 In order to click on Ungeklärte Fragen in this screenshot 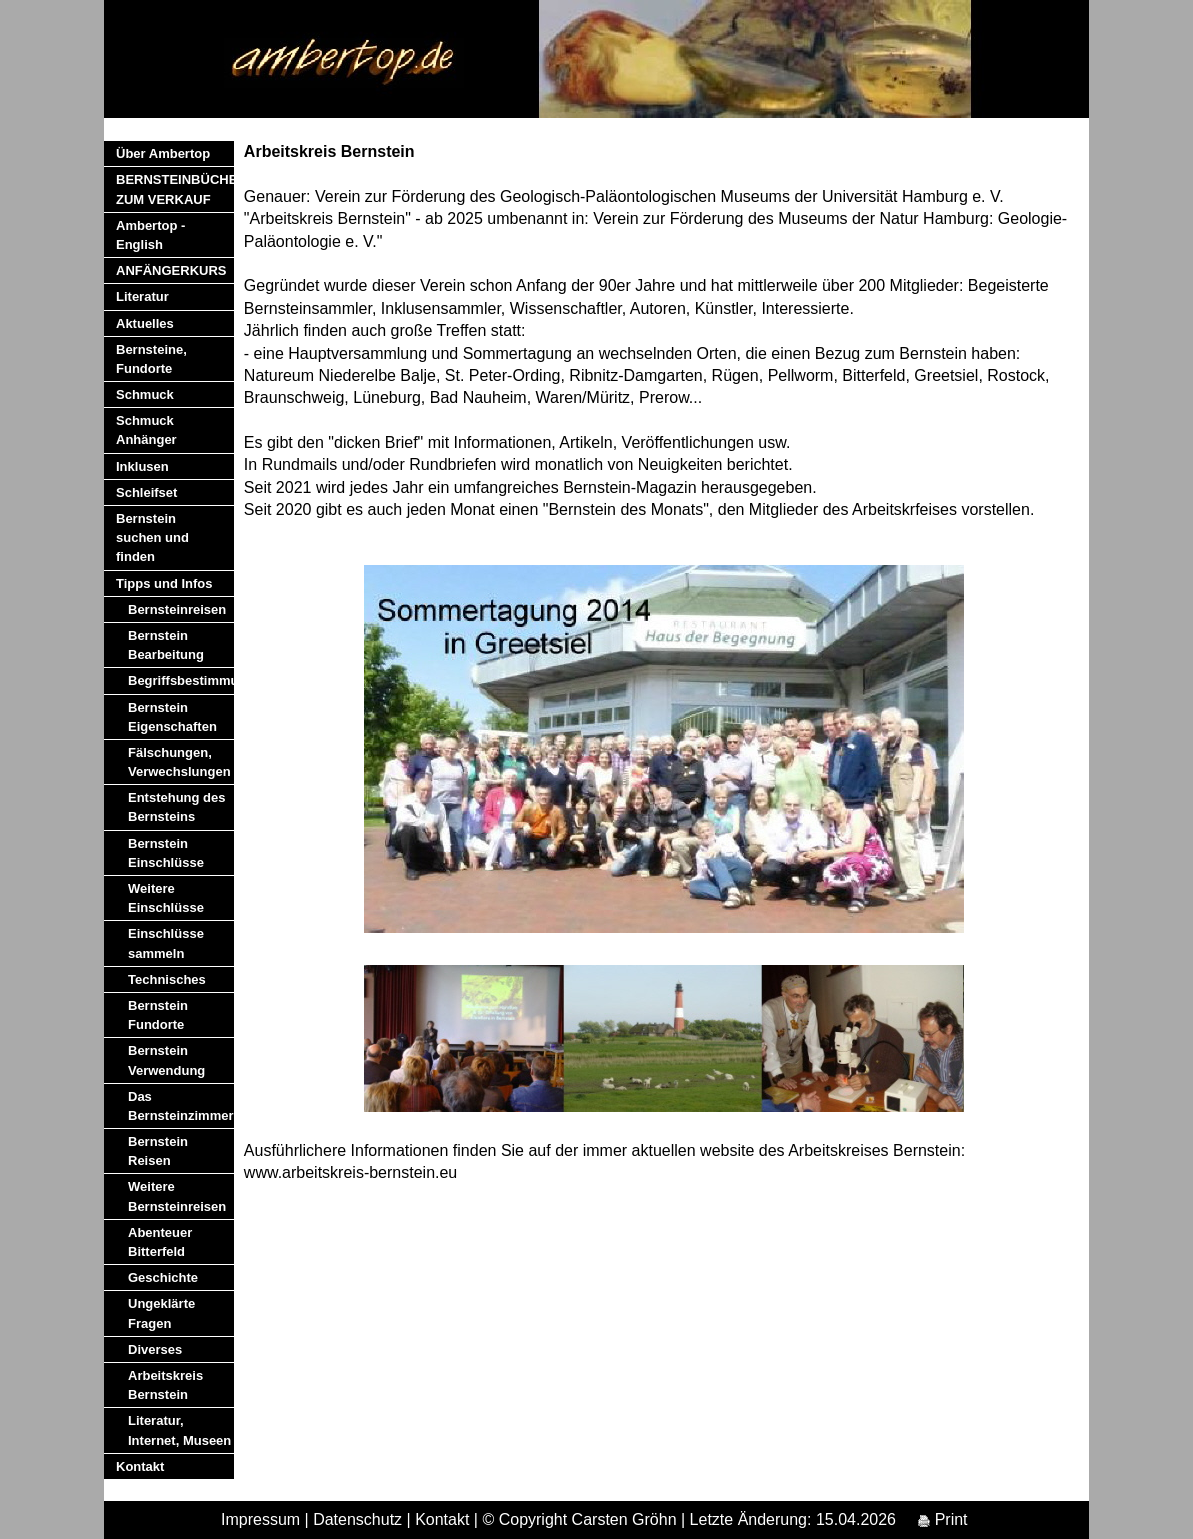, I will do `click(161, 1313)`.